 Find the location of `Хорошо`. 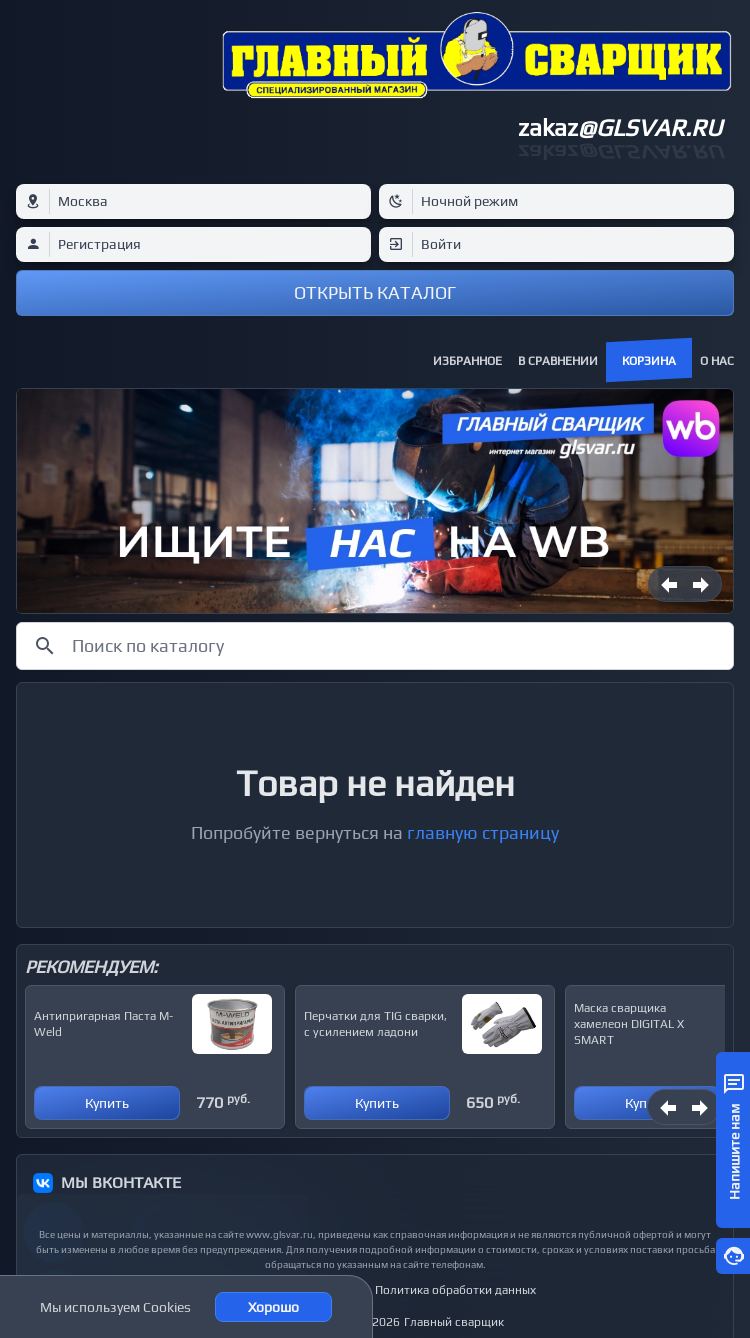

Хорошо is located at coordinates (273, 1307).